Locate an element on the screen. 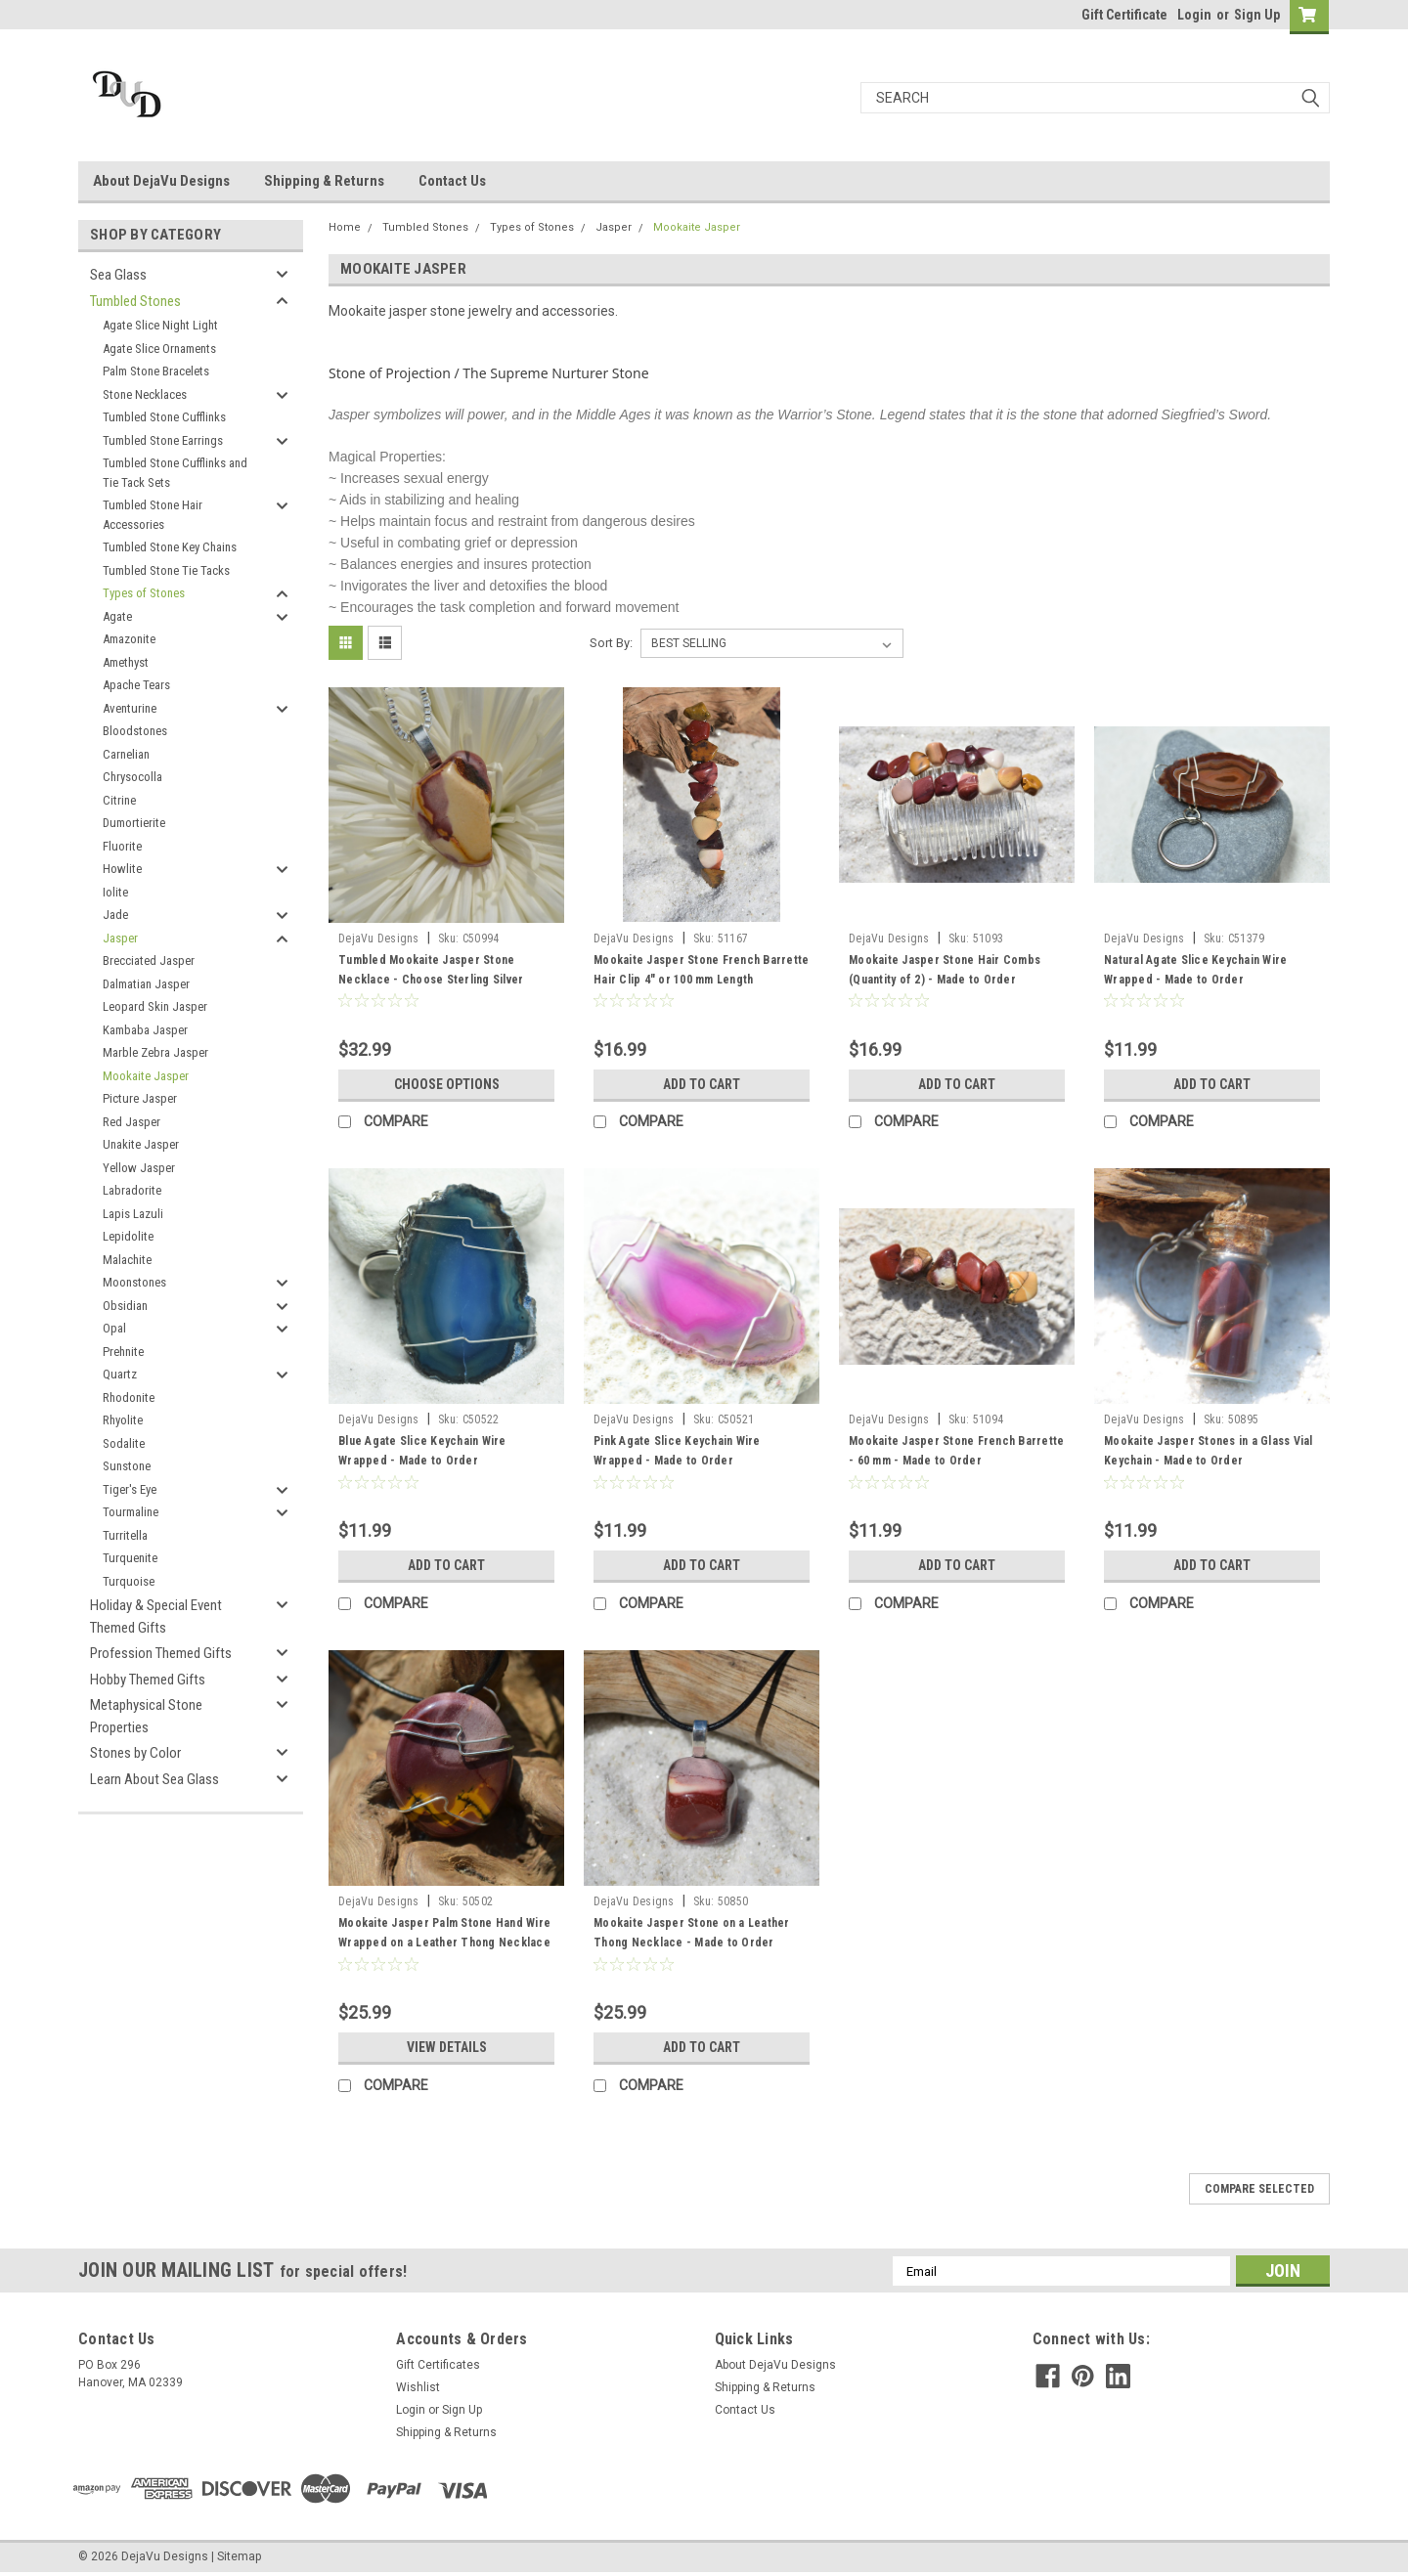  Chrysocolla is located at coordinates (132, 776).